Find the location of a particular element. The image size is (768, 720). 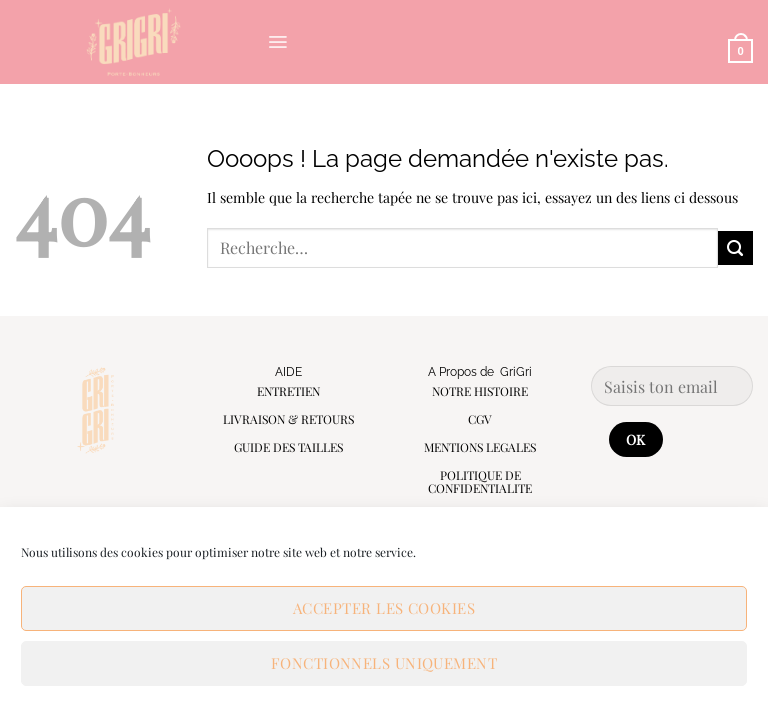

NOTRE HISTOIRE is located at coordinates (480, 391).